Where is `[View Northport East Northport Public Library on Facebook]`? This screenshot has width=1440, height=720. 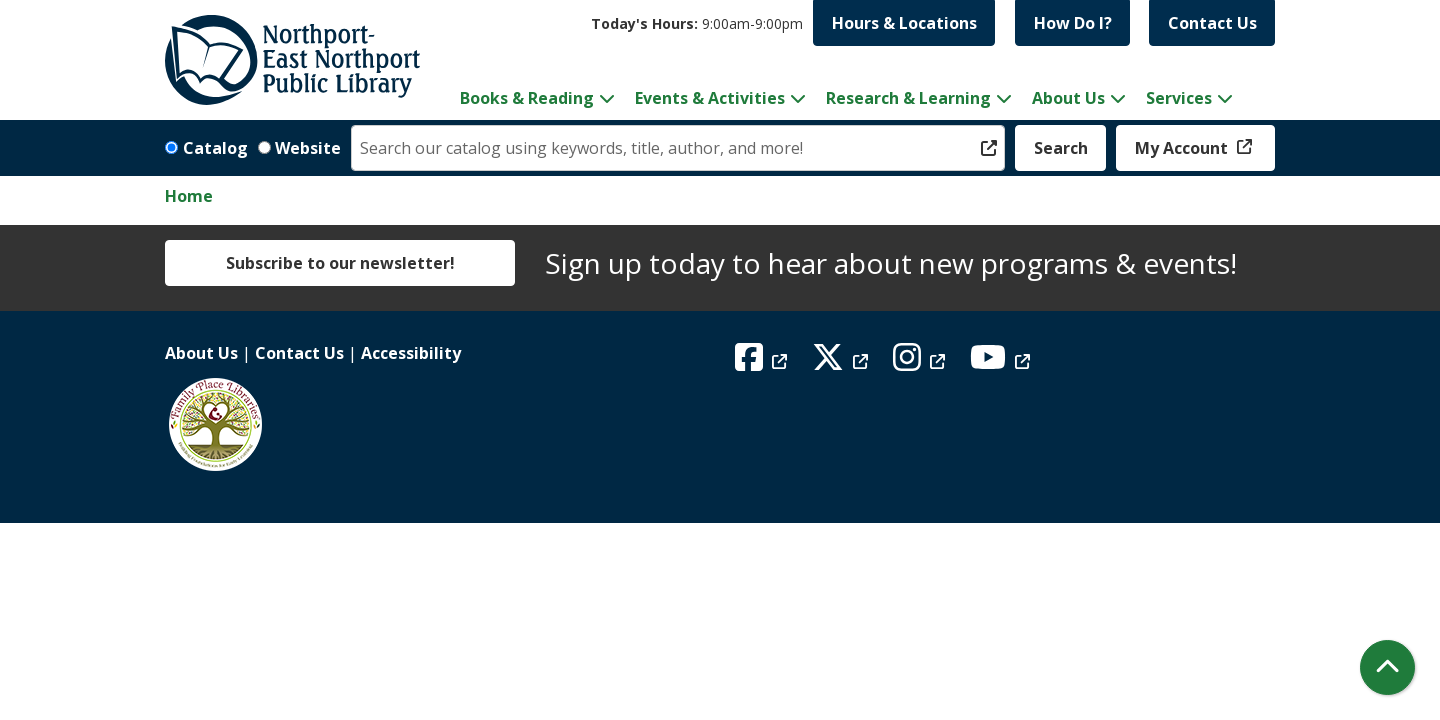
[View Northport East Northport Public Library on Facebook] is located at coordinates (763, 363).